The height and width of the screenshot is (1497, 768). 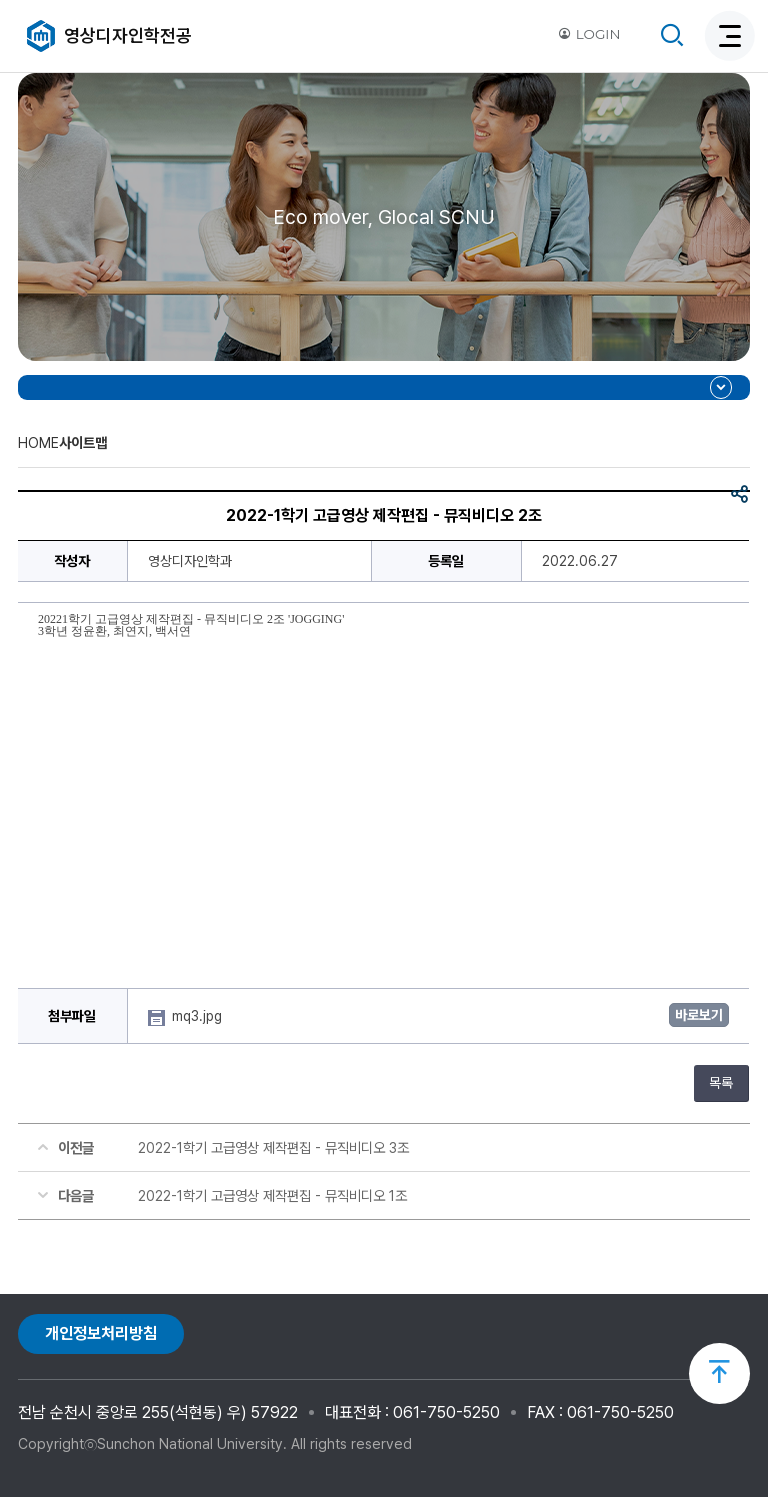 What do you see at coordinates (199, 1016) in the screenshot?
I see `mq3.jpg` at bounding box center [199, 1016].